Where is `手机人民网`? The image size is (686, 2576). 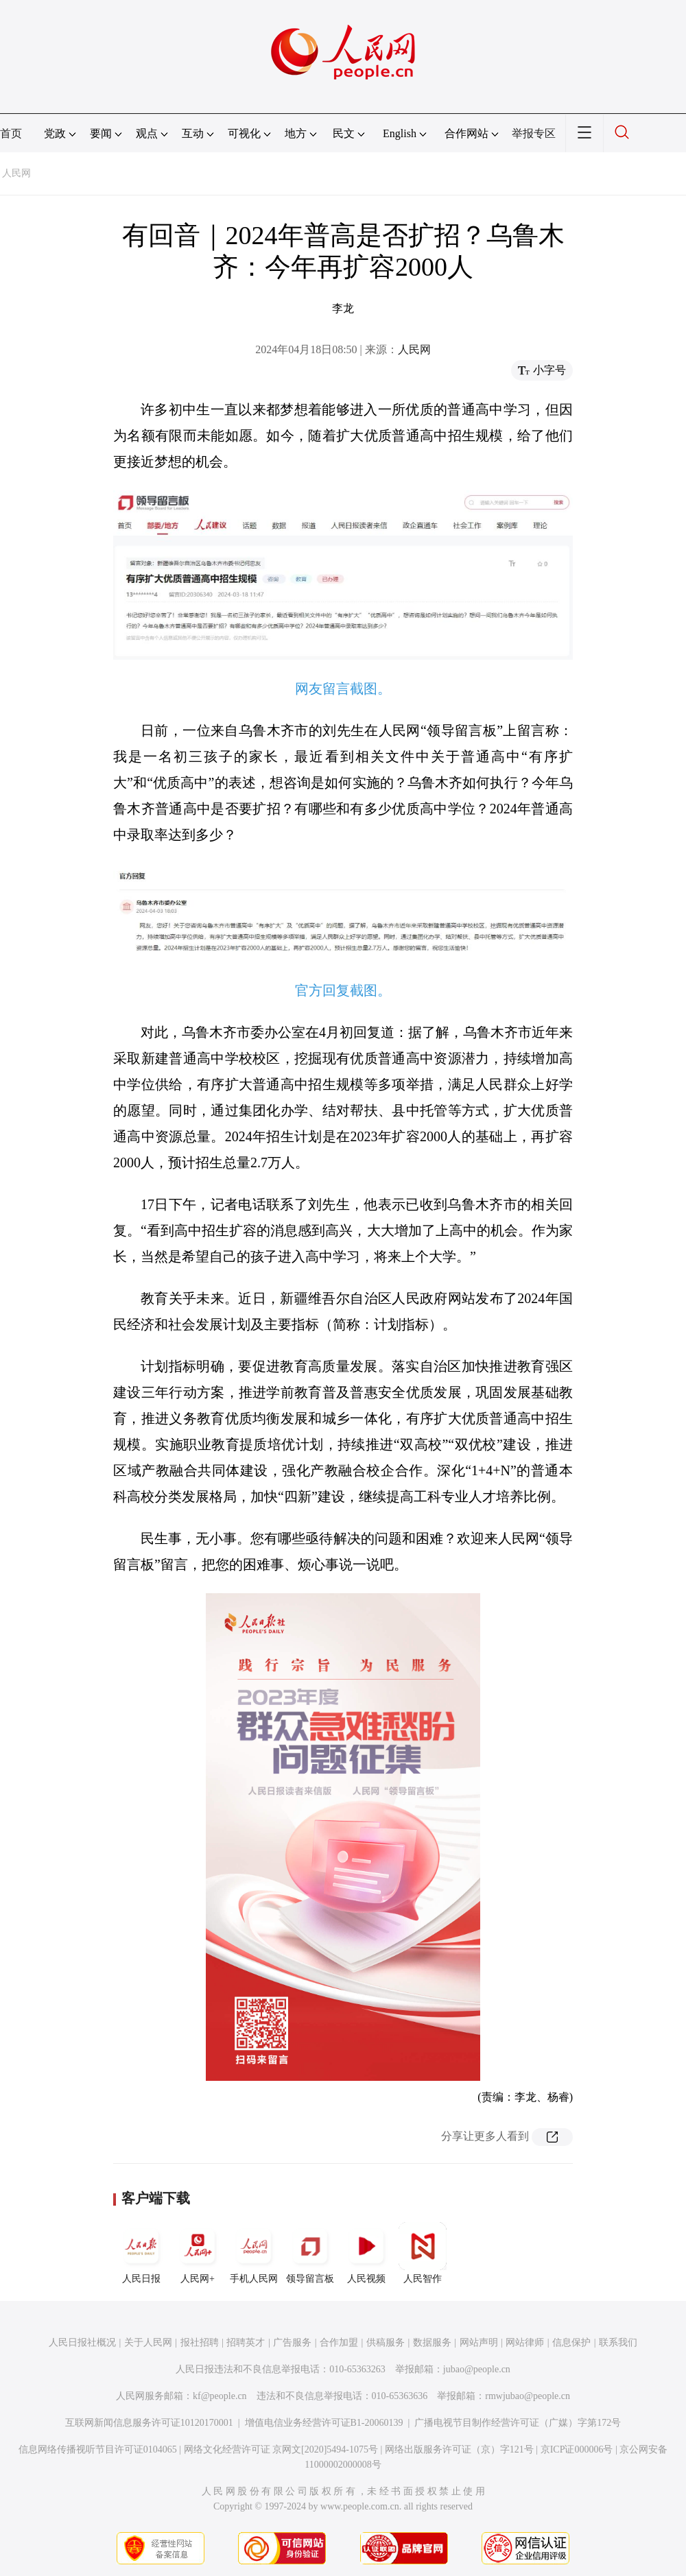 手机人民网 is located at coordinates (254, 2253).